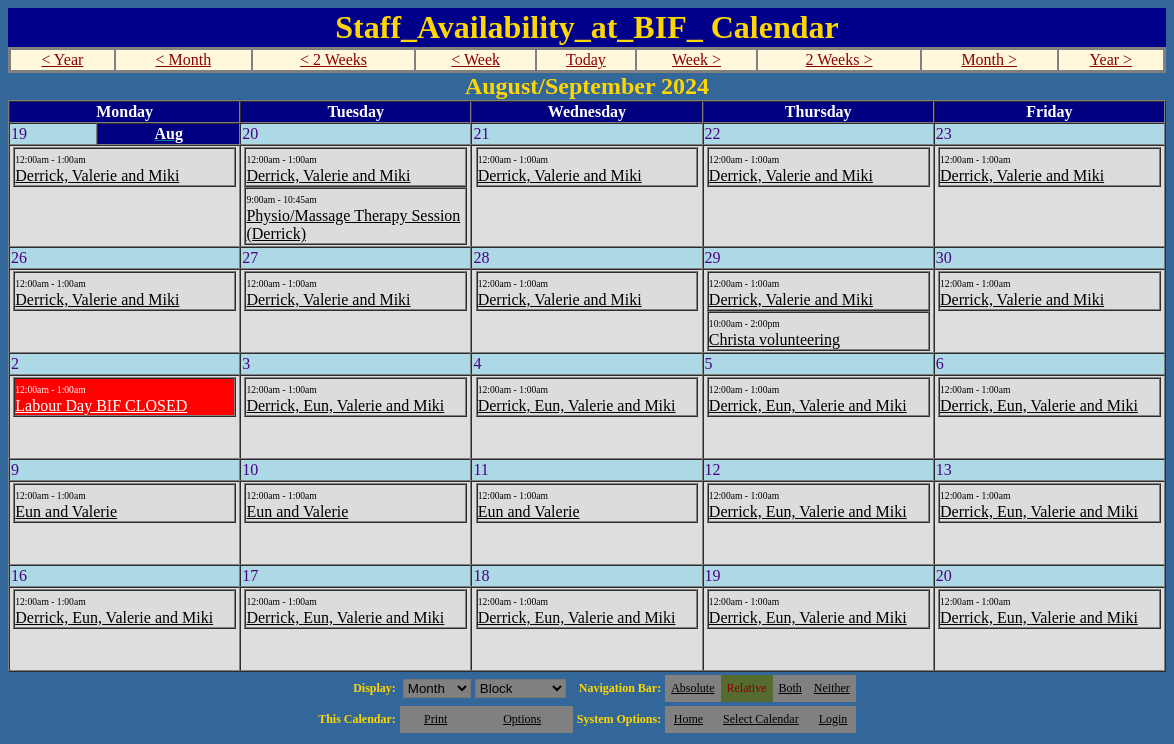 The width and height of the screenshot is (1174, 744). Describe the element at coordinates (761, 719) in the screenshot. I see `Select Calendar` at that location.